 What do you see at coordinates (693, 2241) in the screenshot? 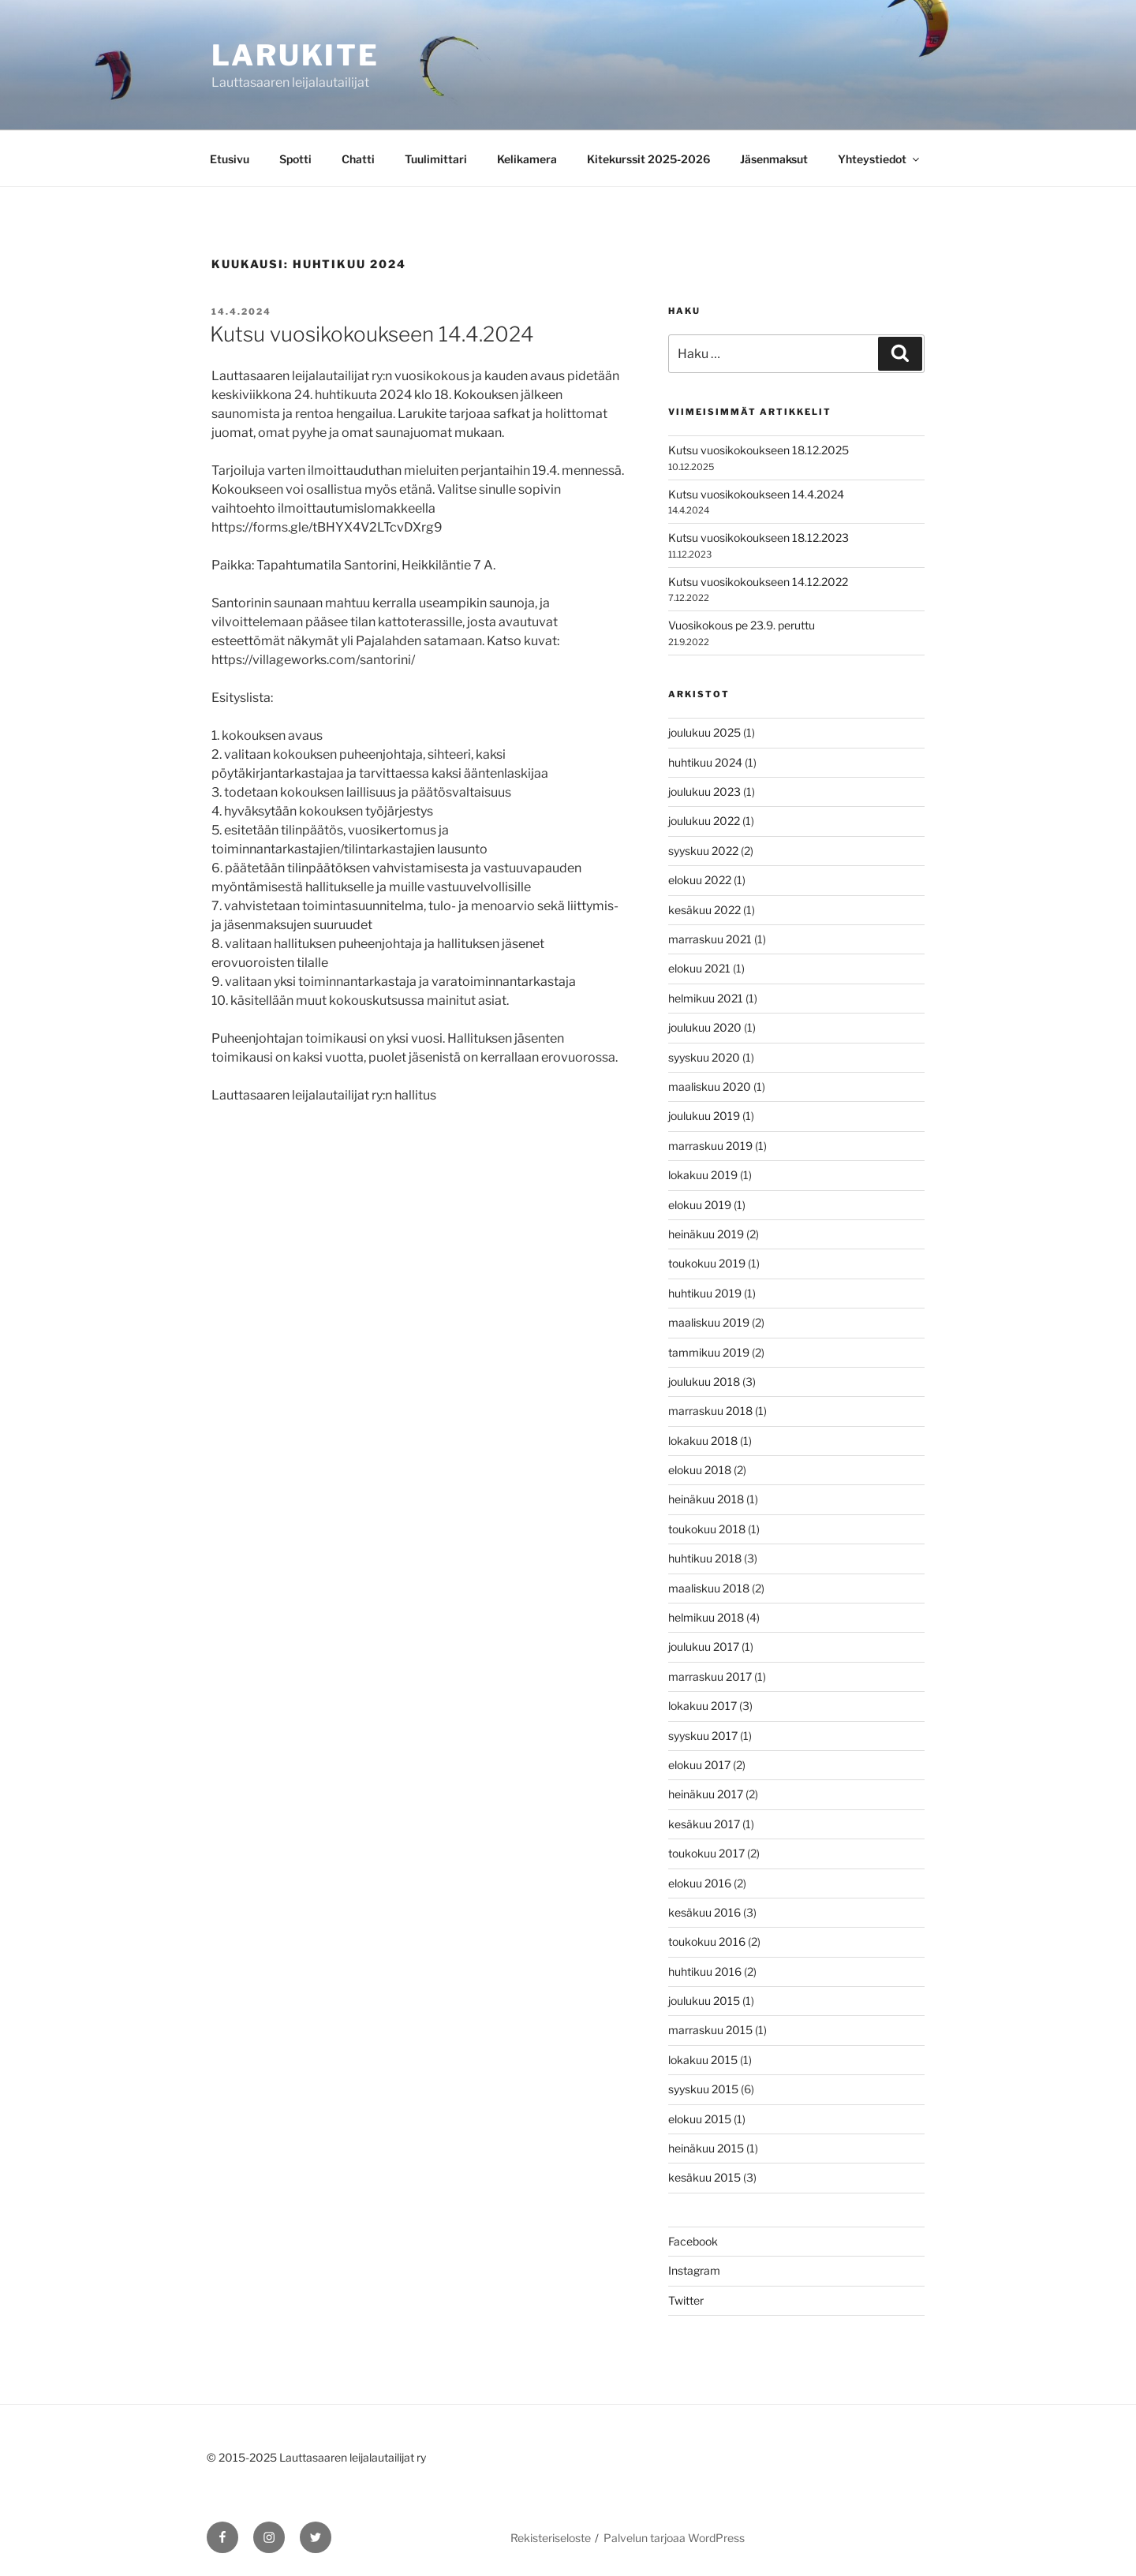
I see `Facebook` at bounding box center [693, 2241].